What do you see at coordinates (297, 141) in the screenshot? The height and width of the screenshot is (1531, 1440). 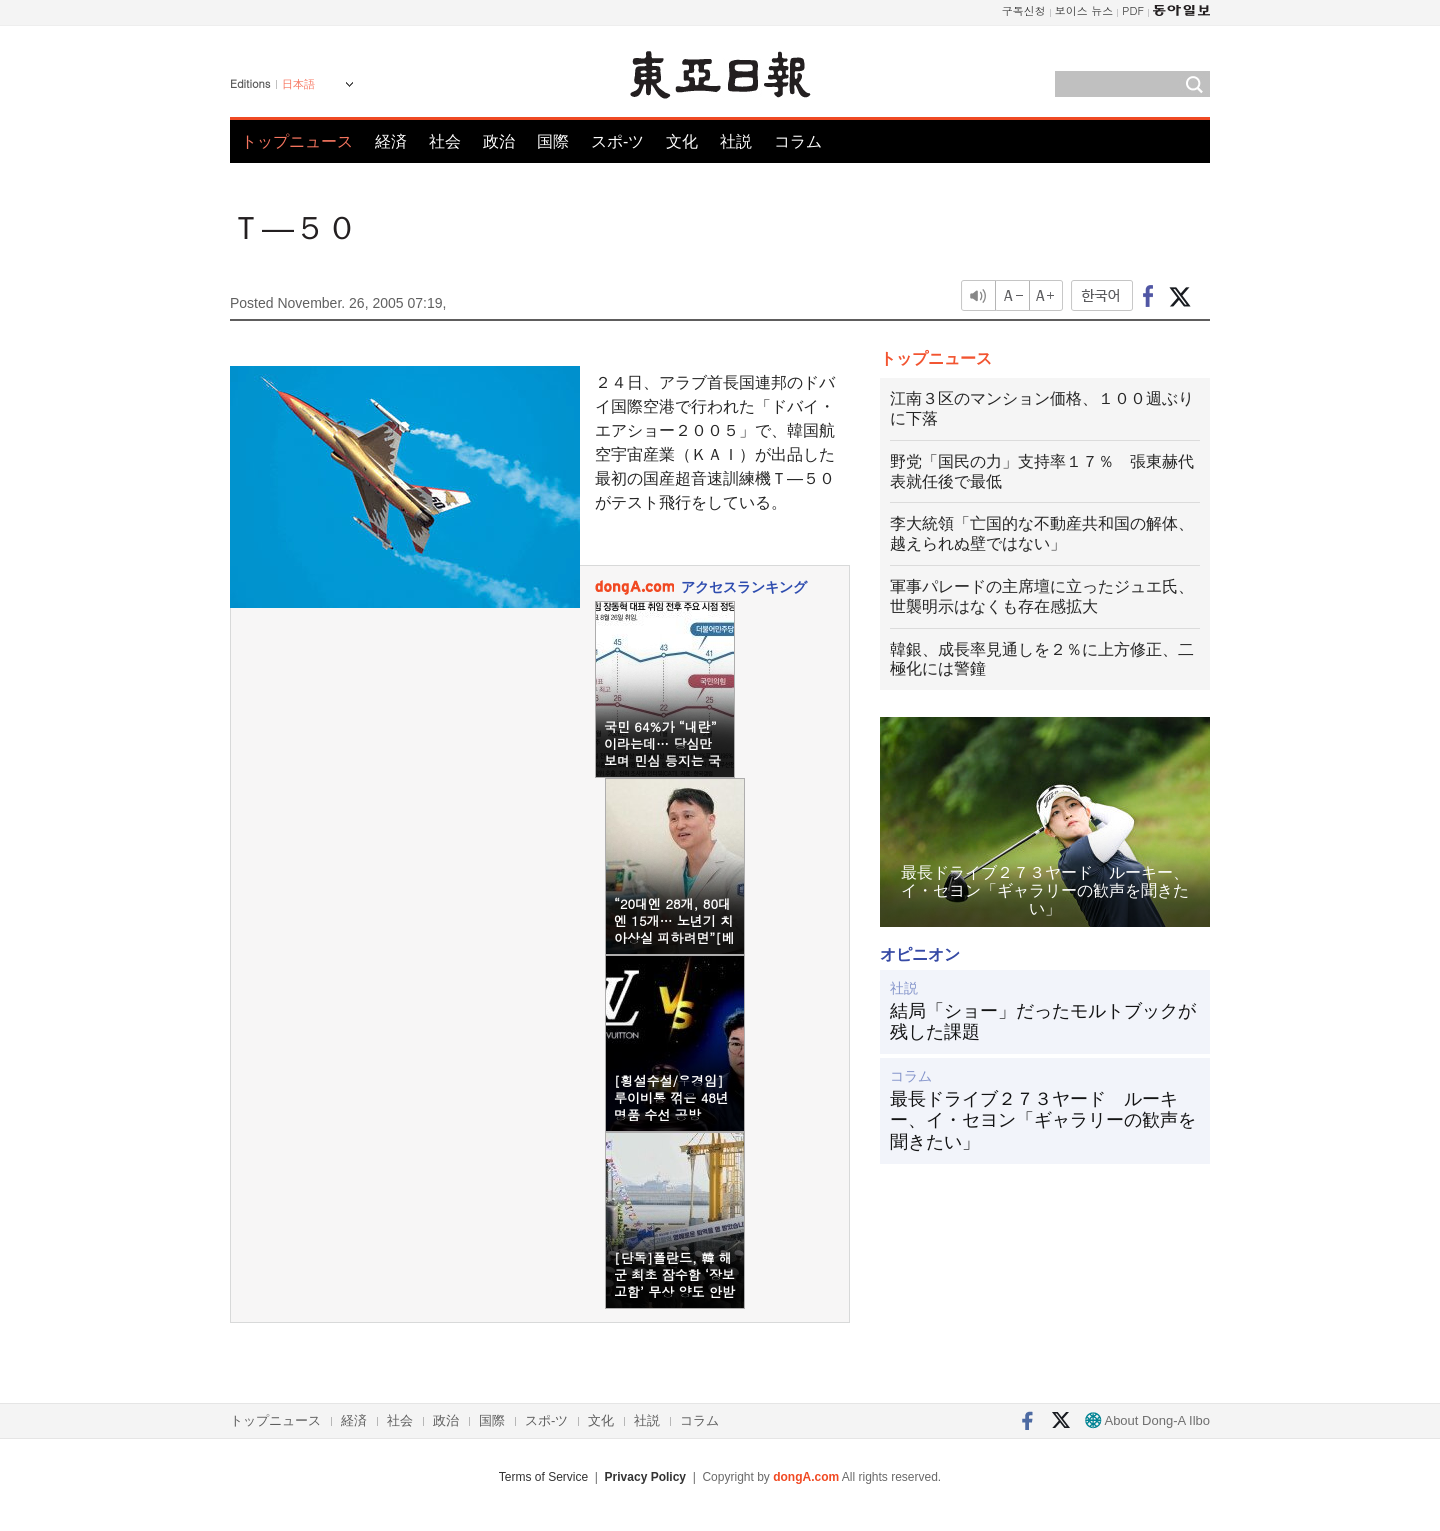 I see `トップニュース` at bounding box center [297, 141].